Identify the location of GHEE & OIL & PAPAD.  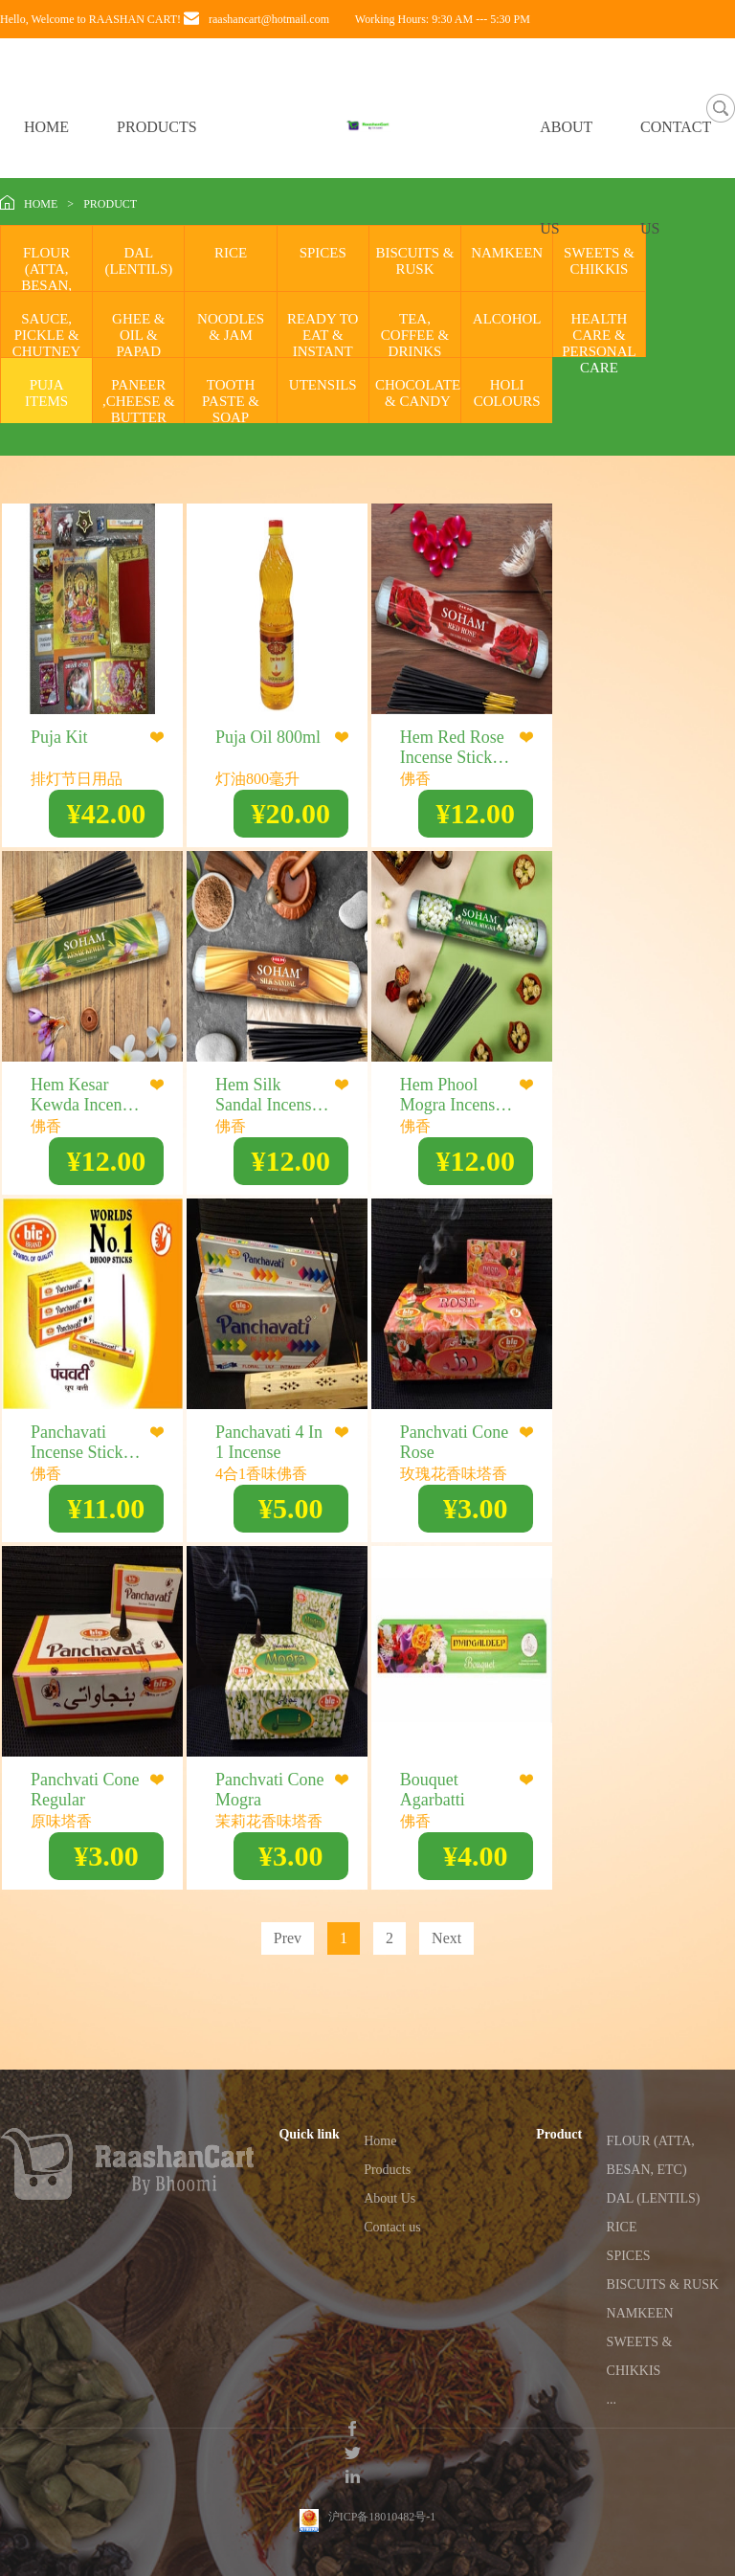
(138, 335).